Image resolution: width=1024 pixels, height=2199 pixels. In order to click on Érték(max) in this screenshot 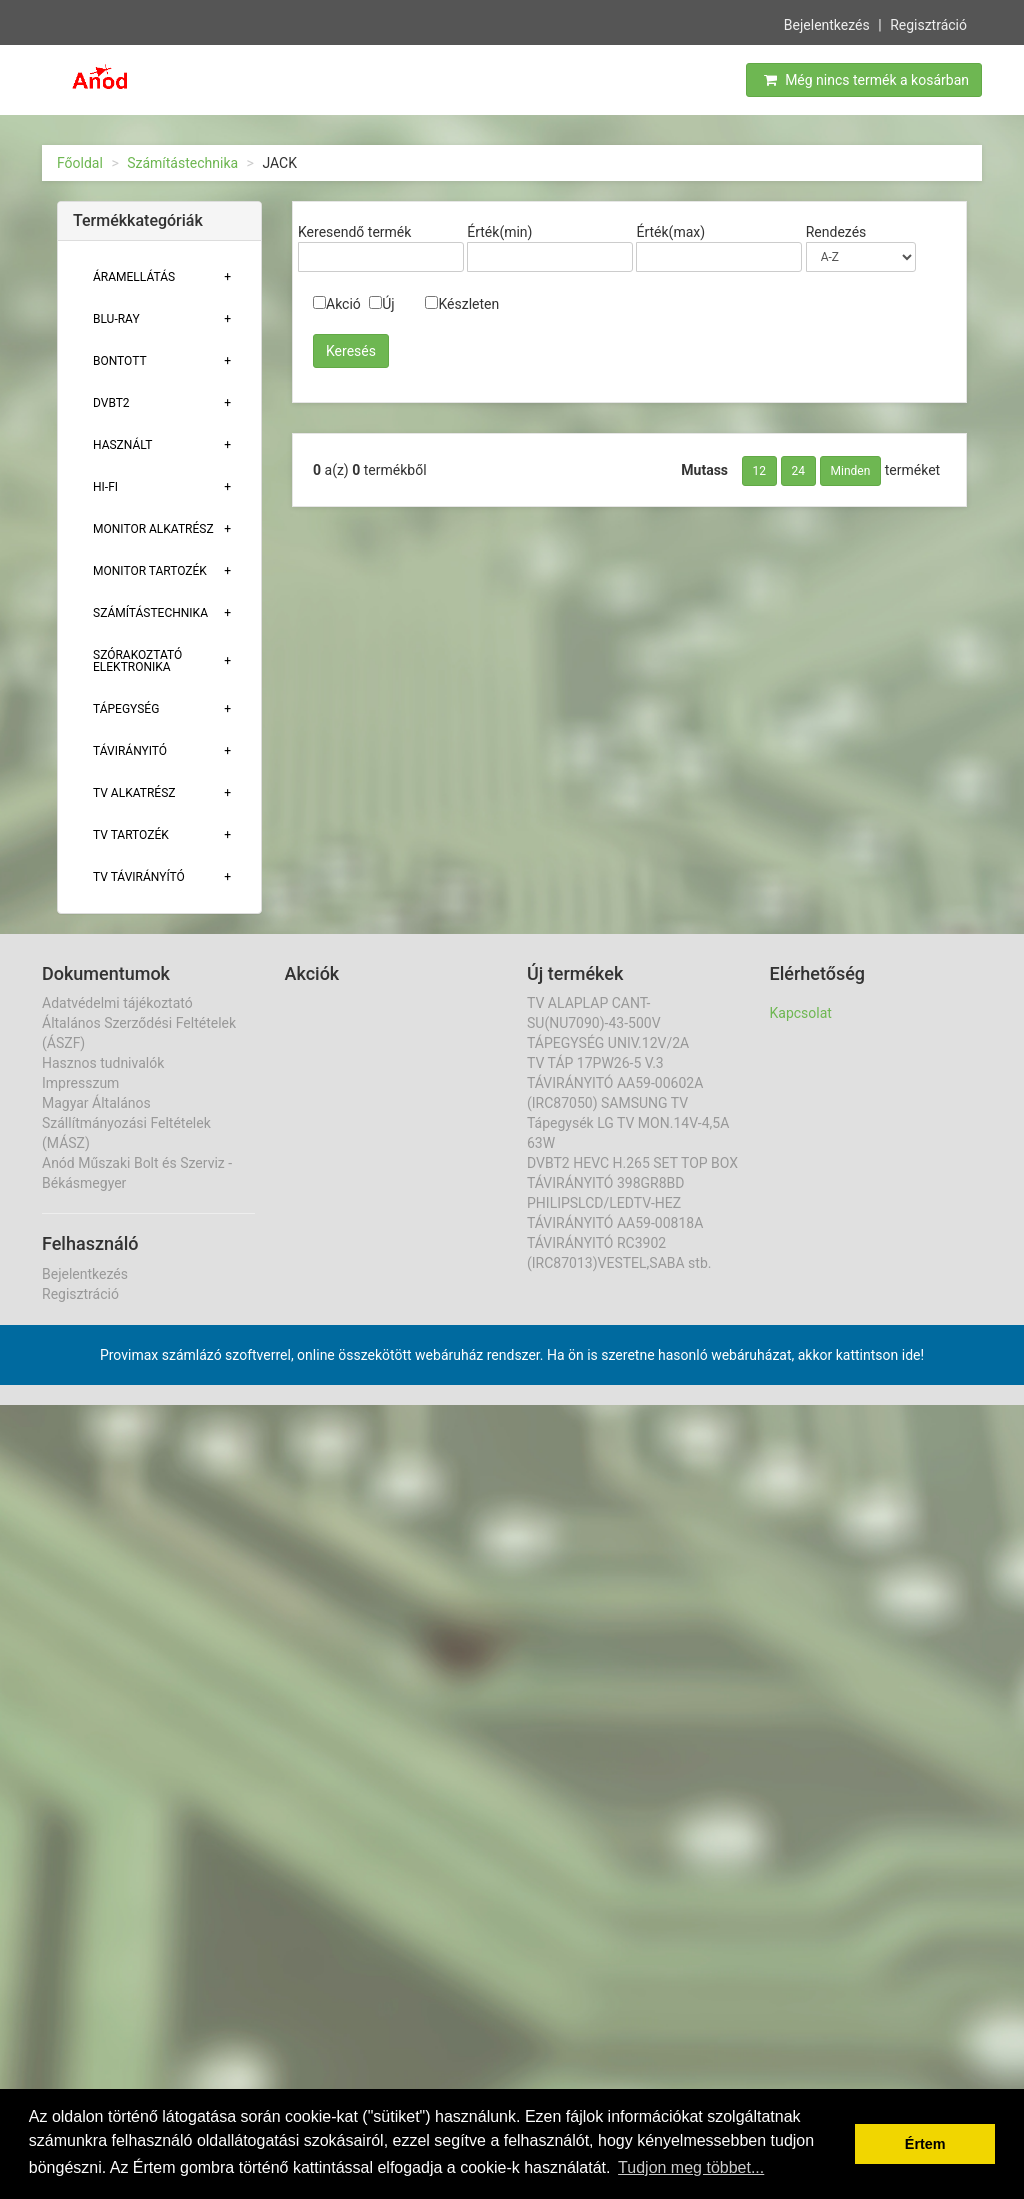, I will do `click(670, 232)`.